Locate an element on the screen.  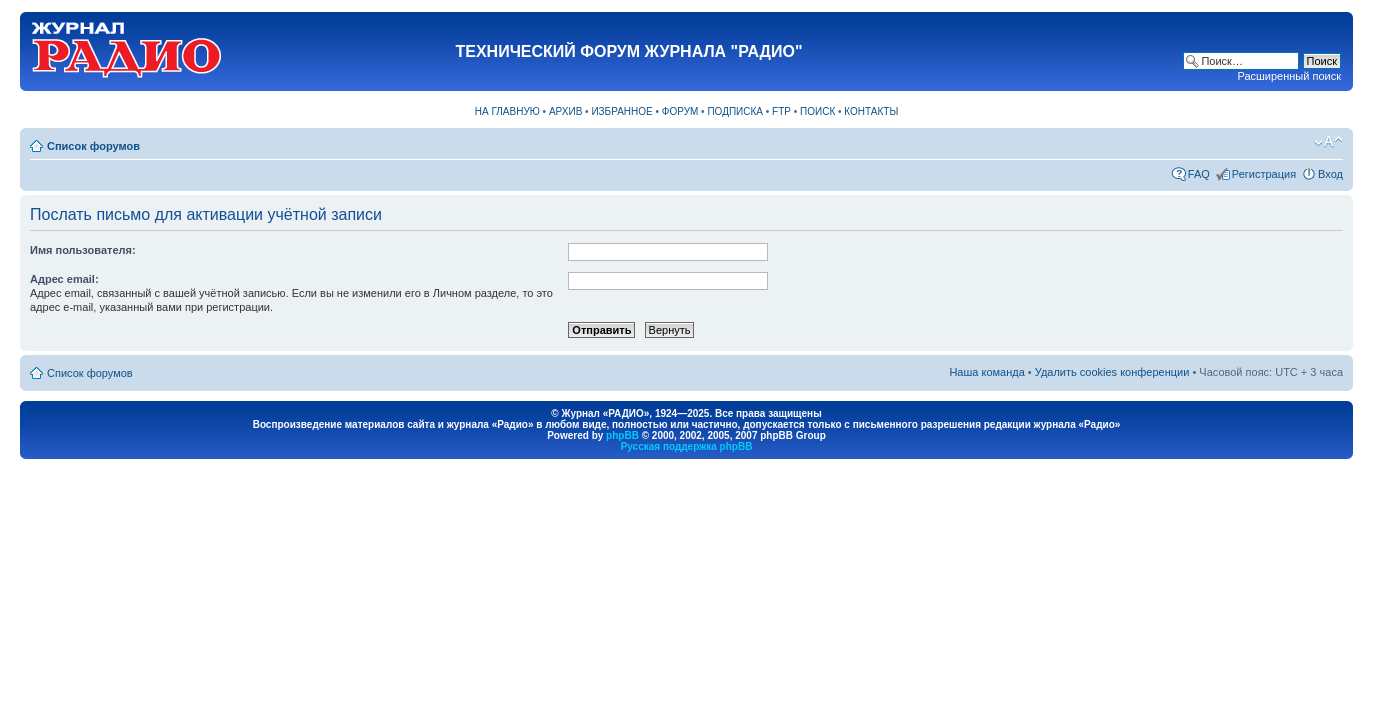
Вход is located at coordinates (1330, 174).